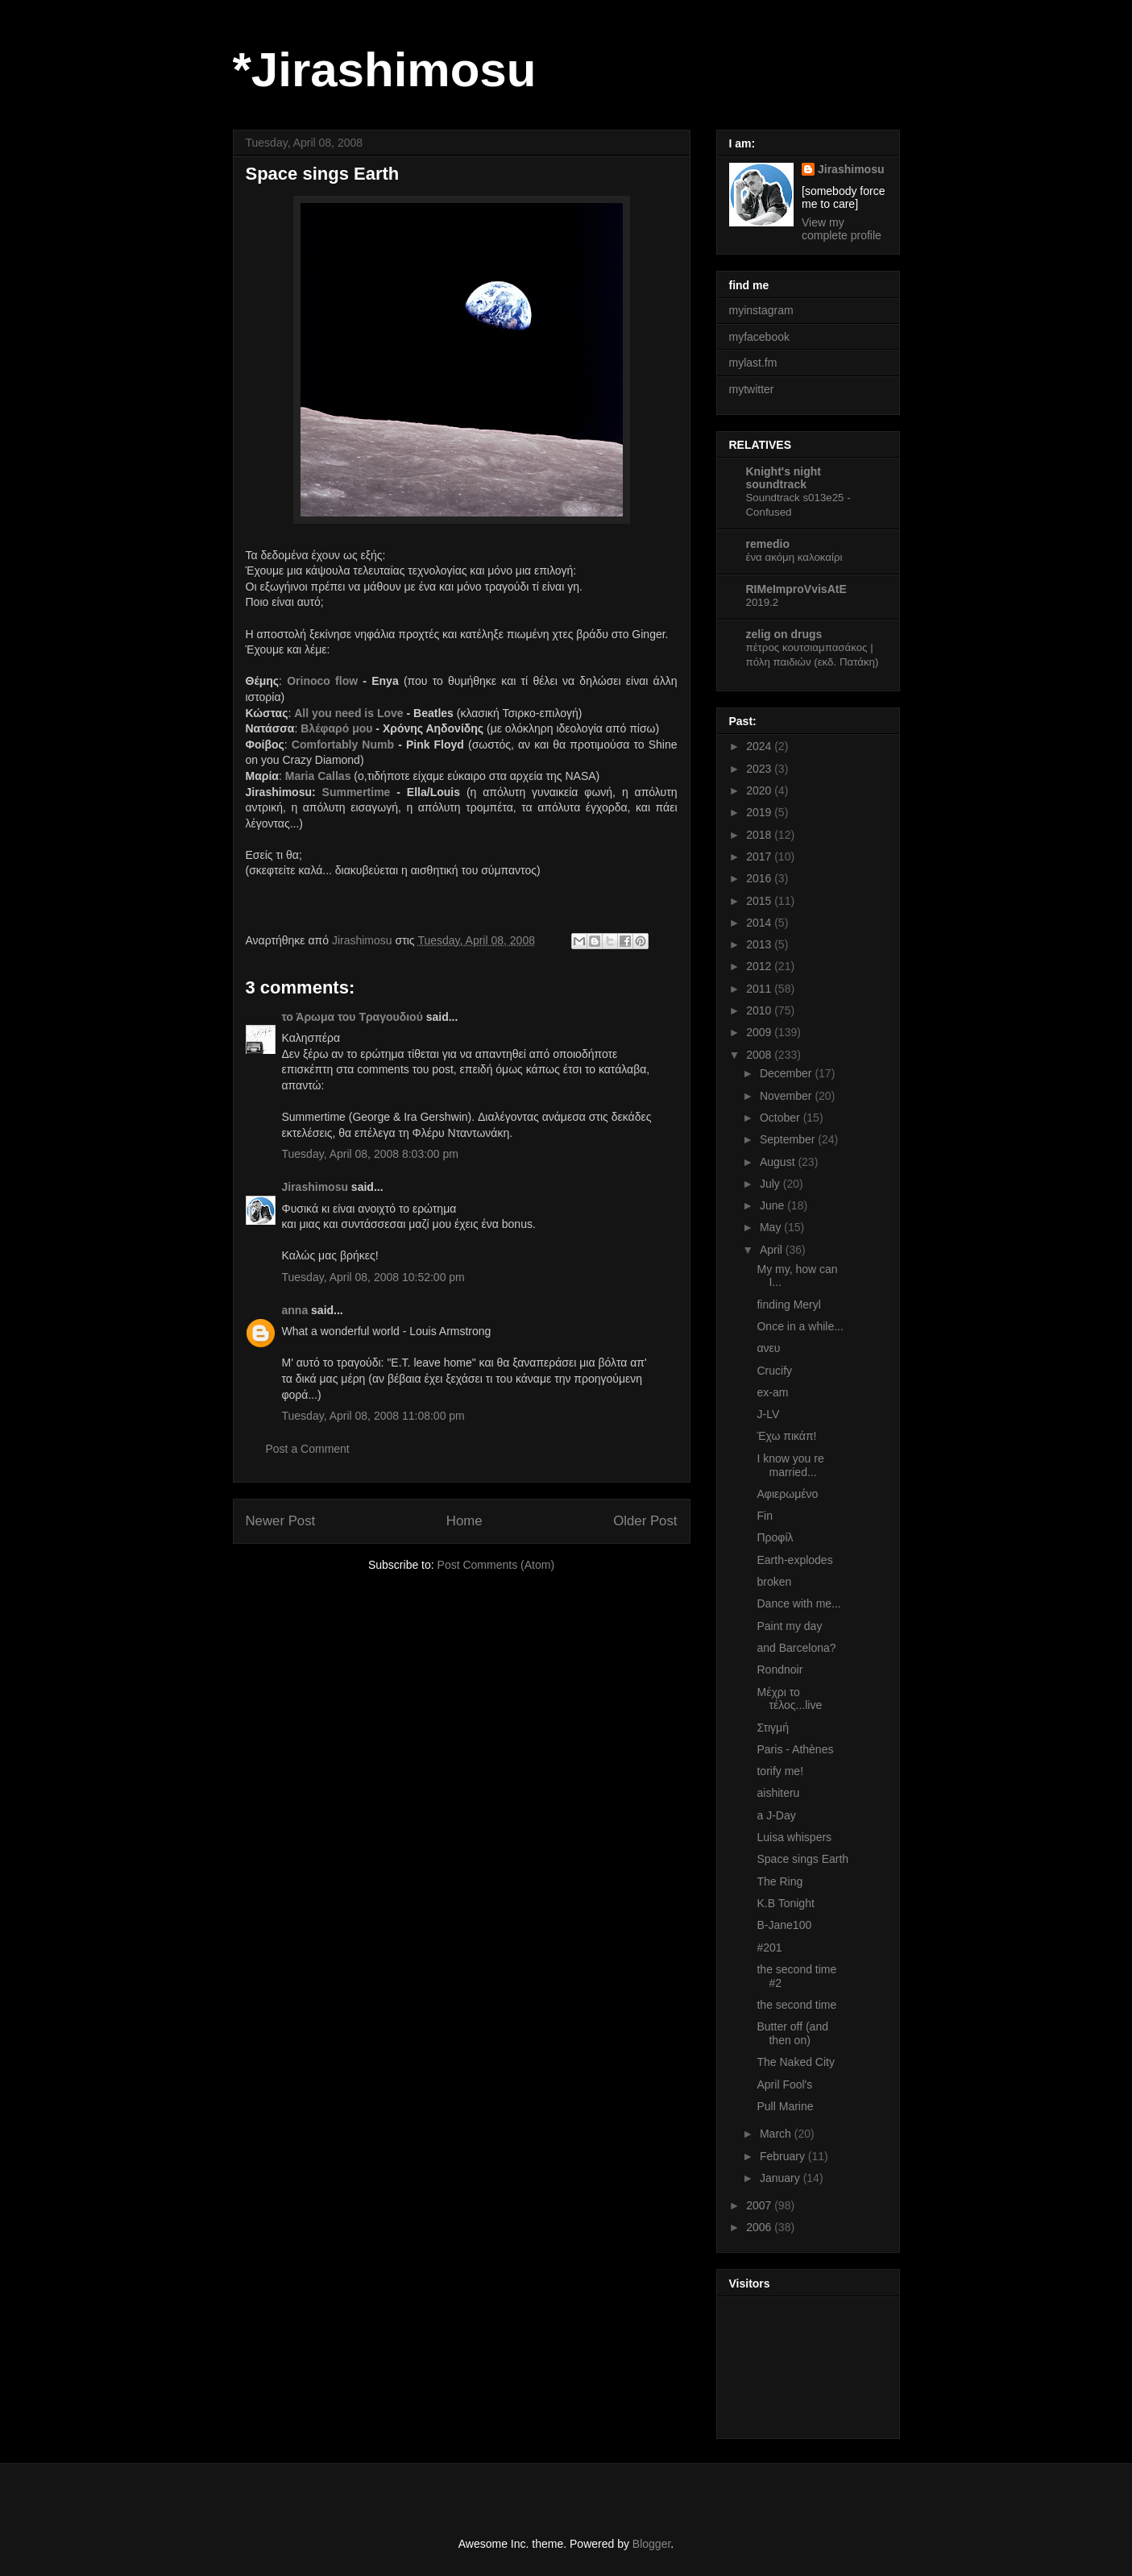 The height and width of the screenshot is (2576, 1132). What do you see at coordinates (761, 310) in the screenshot?
I see `myinstagram` at bounding box center [761, 310].